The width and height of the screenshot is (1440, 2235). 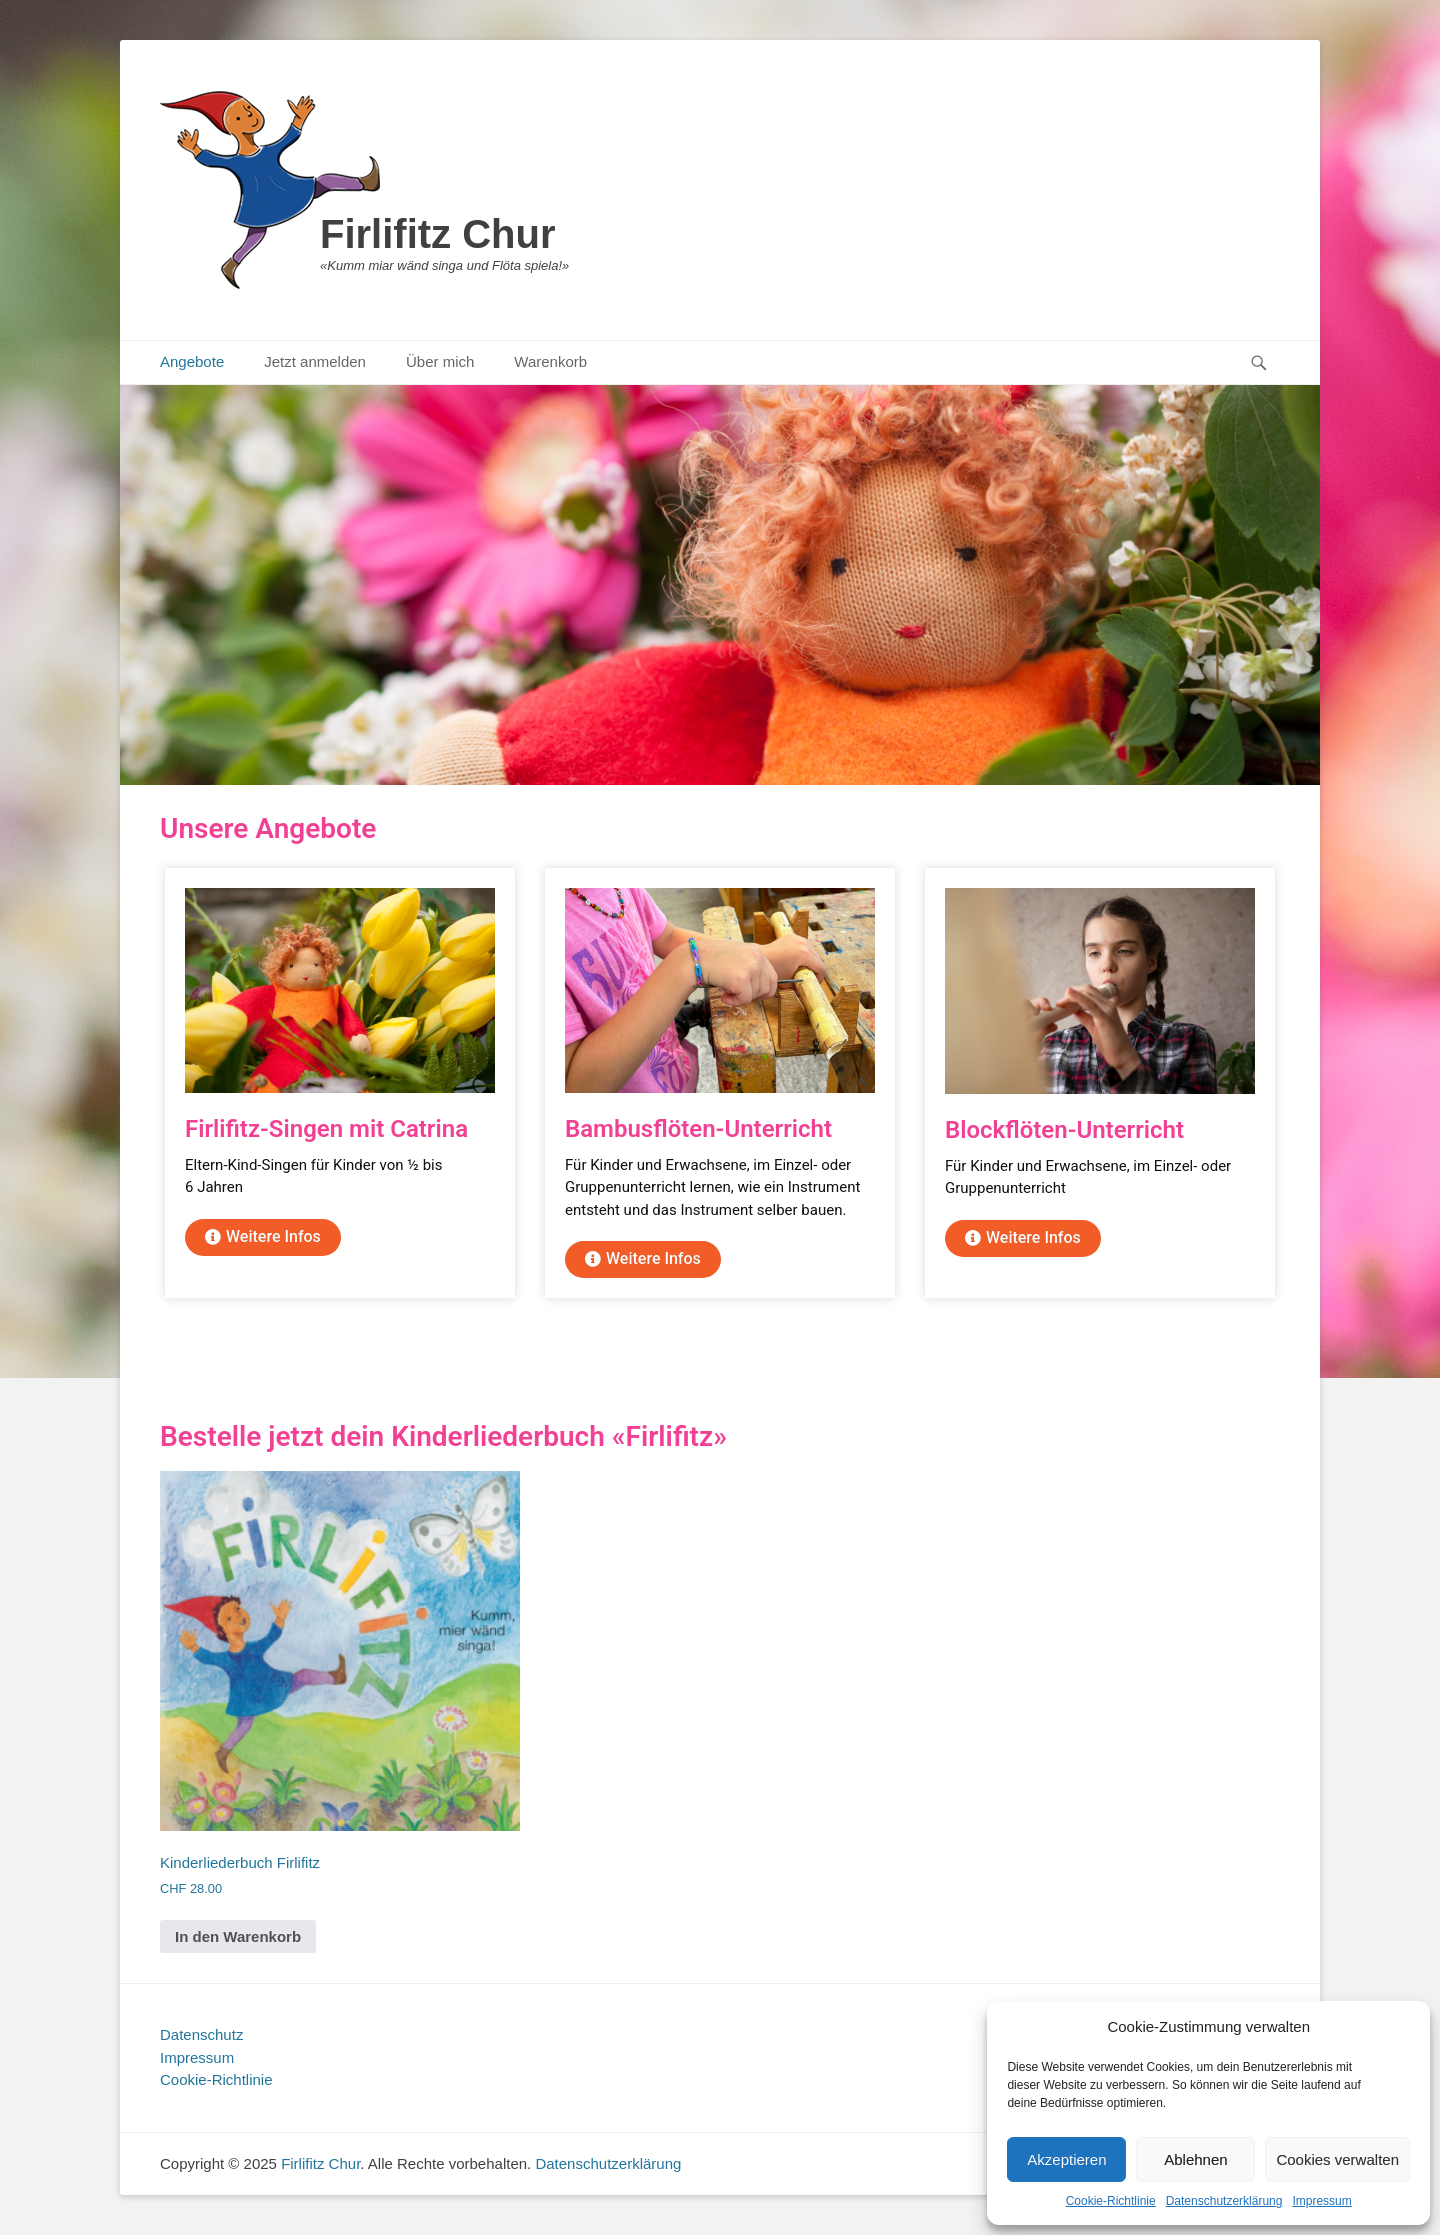 I want to click on Firlifitz Chur, so click(x=438, y=234).